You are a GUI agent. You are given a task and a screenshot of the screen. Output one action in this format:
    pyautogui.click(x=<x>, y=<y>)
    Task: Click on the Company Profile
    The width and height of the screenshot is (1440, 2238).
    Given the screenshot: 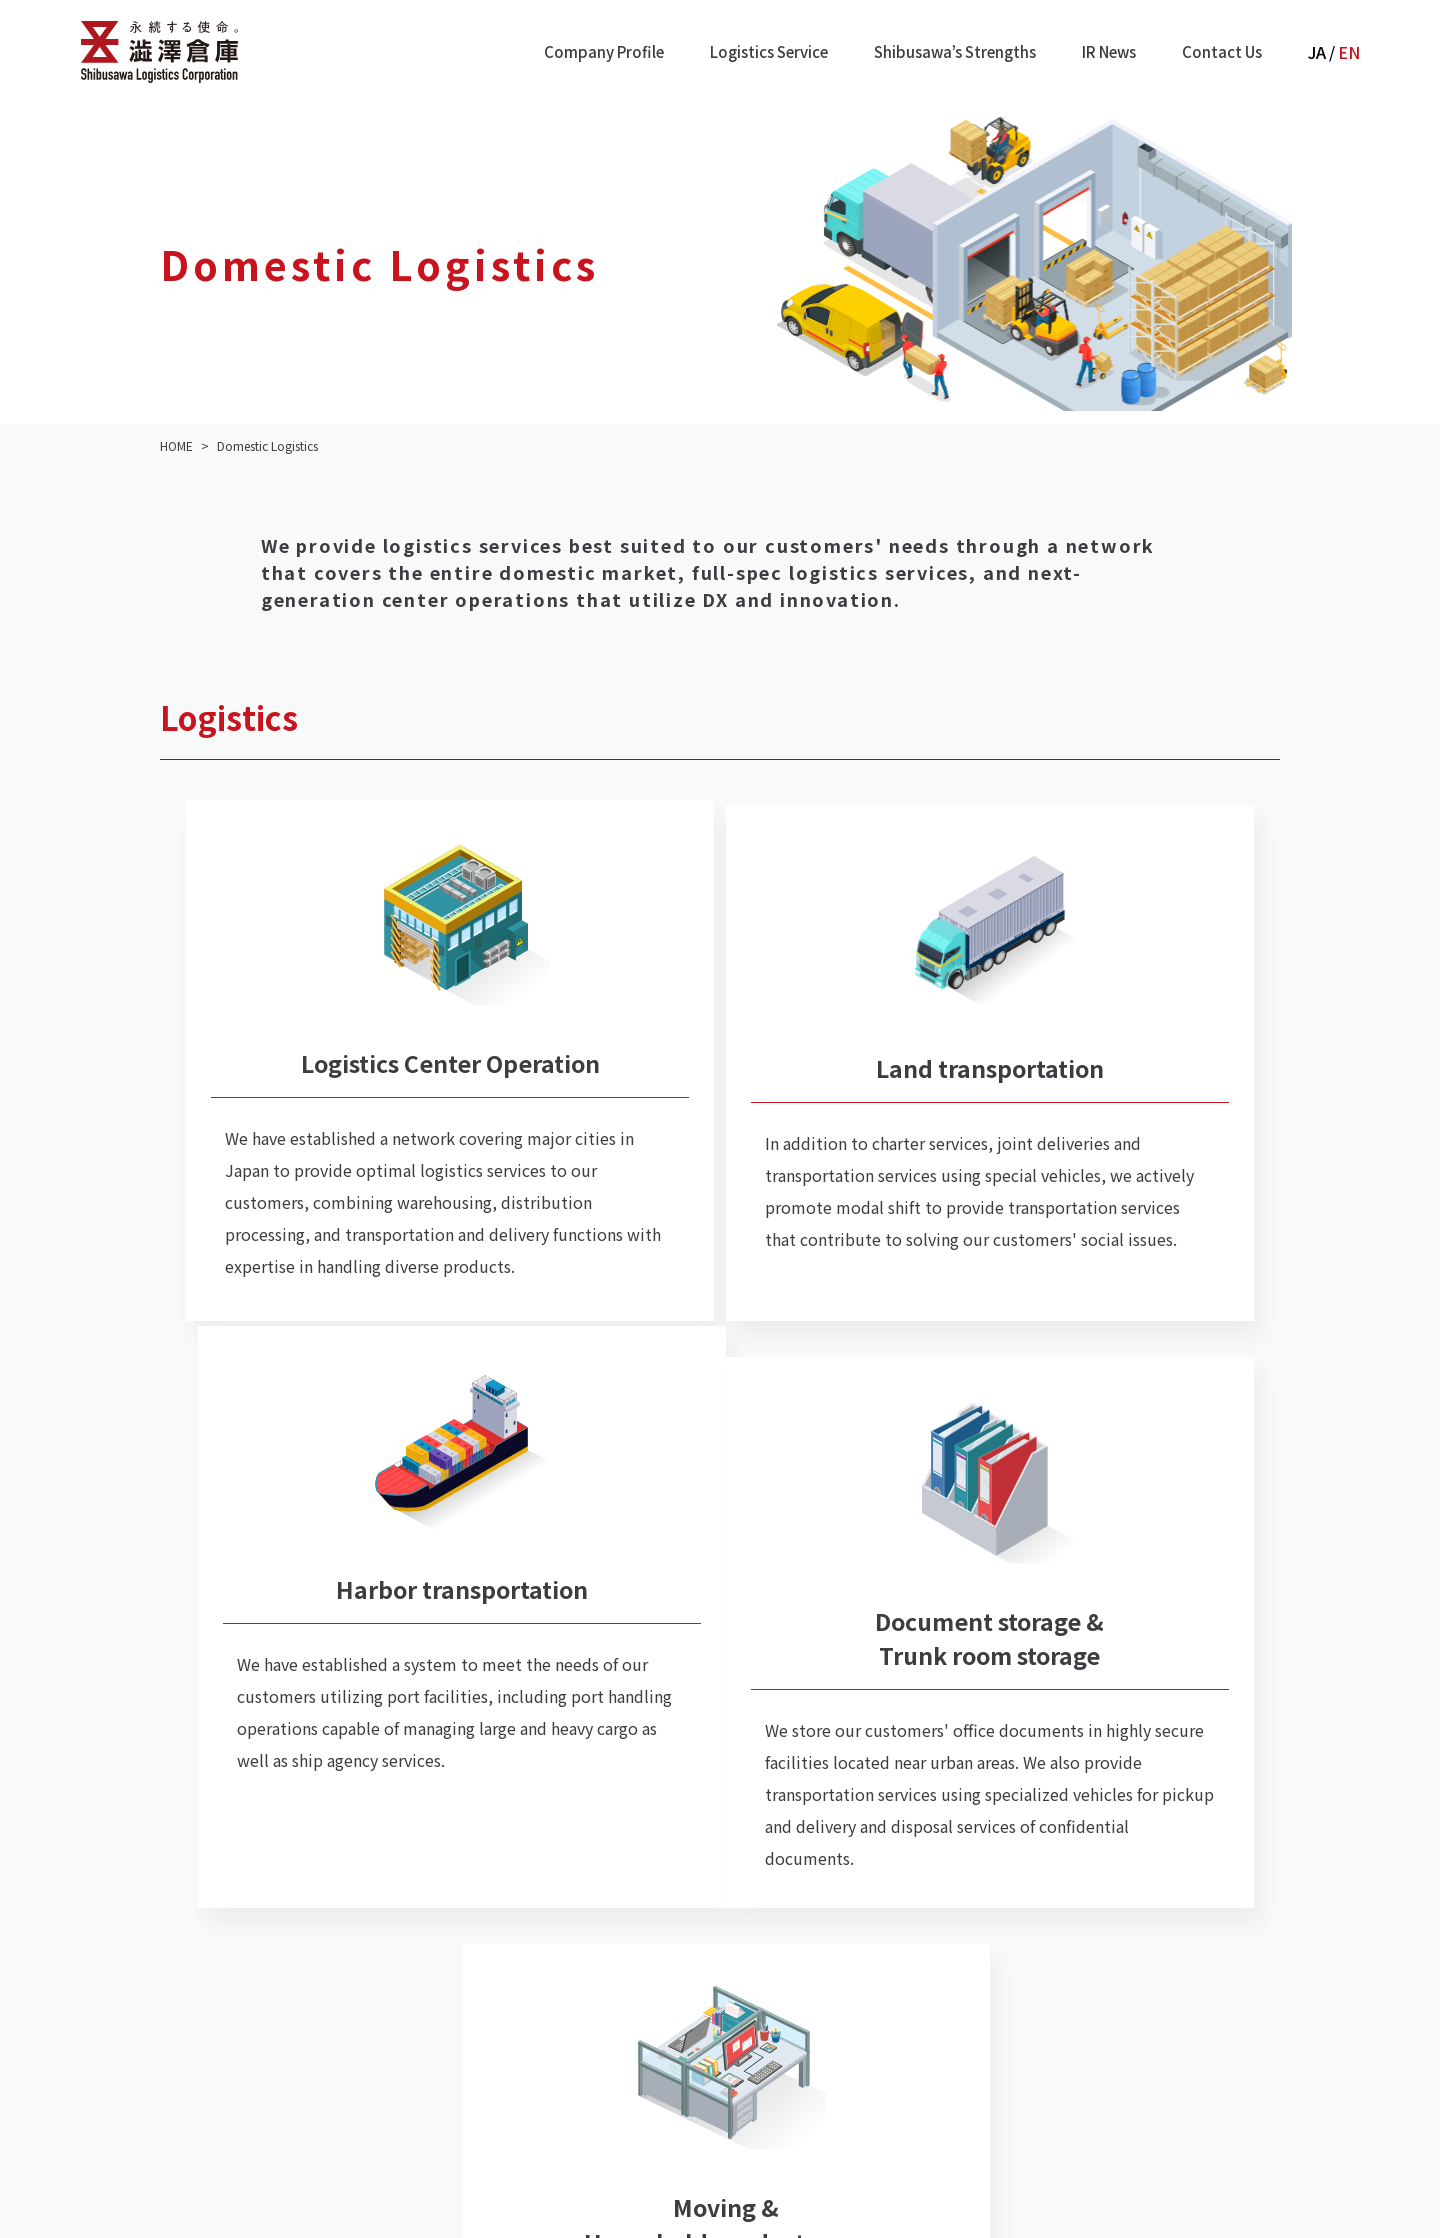 What is the action you would take?
    pyautogui.click(x=604, y=51)
    